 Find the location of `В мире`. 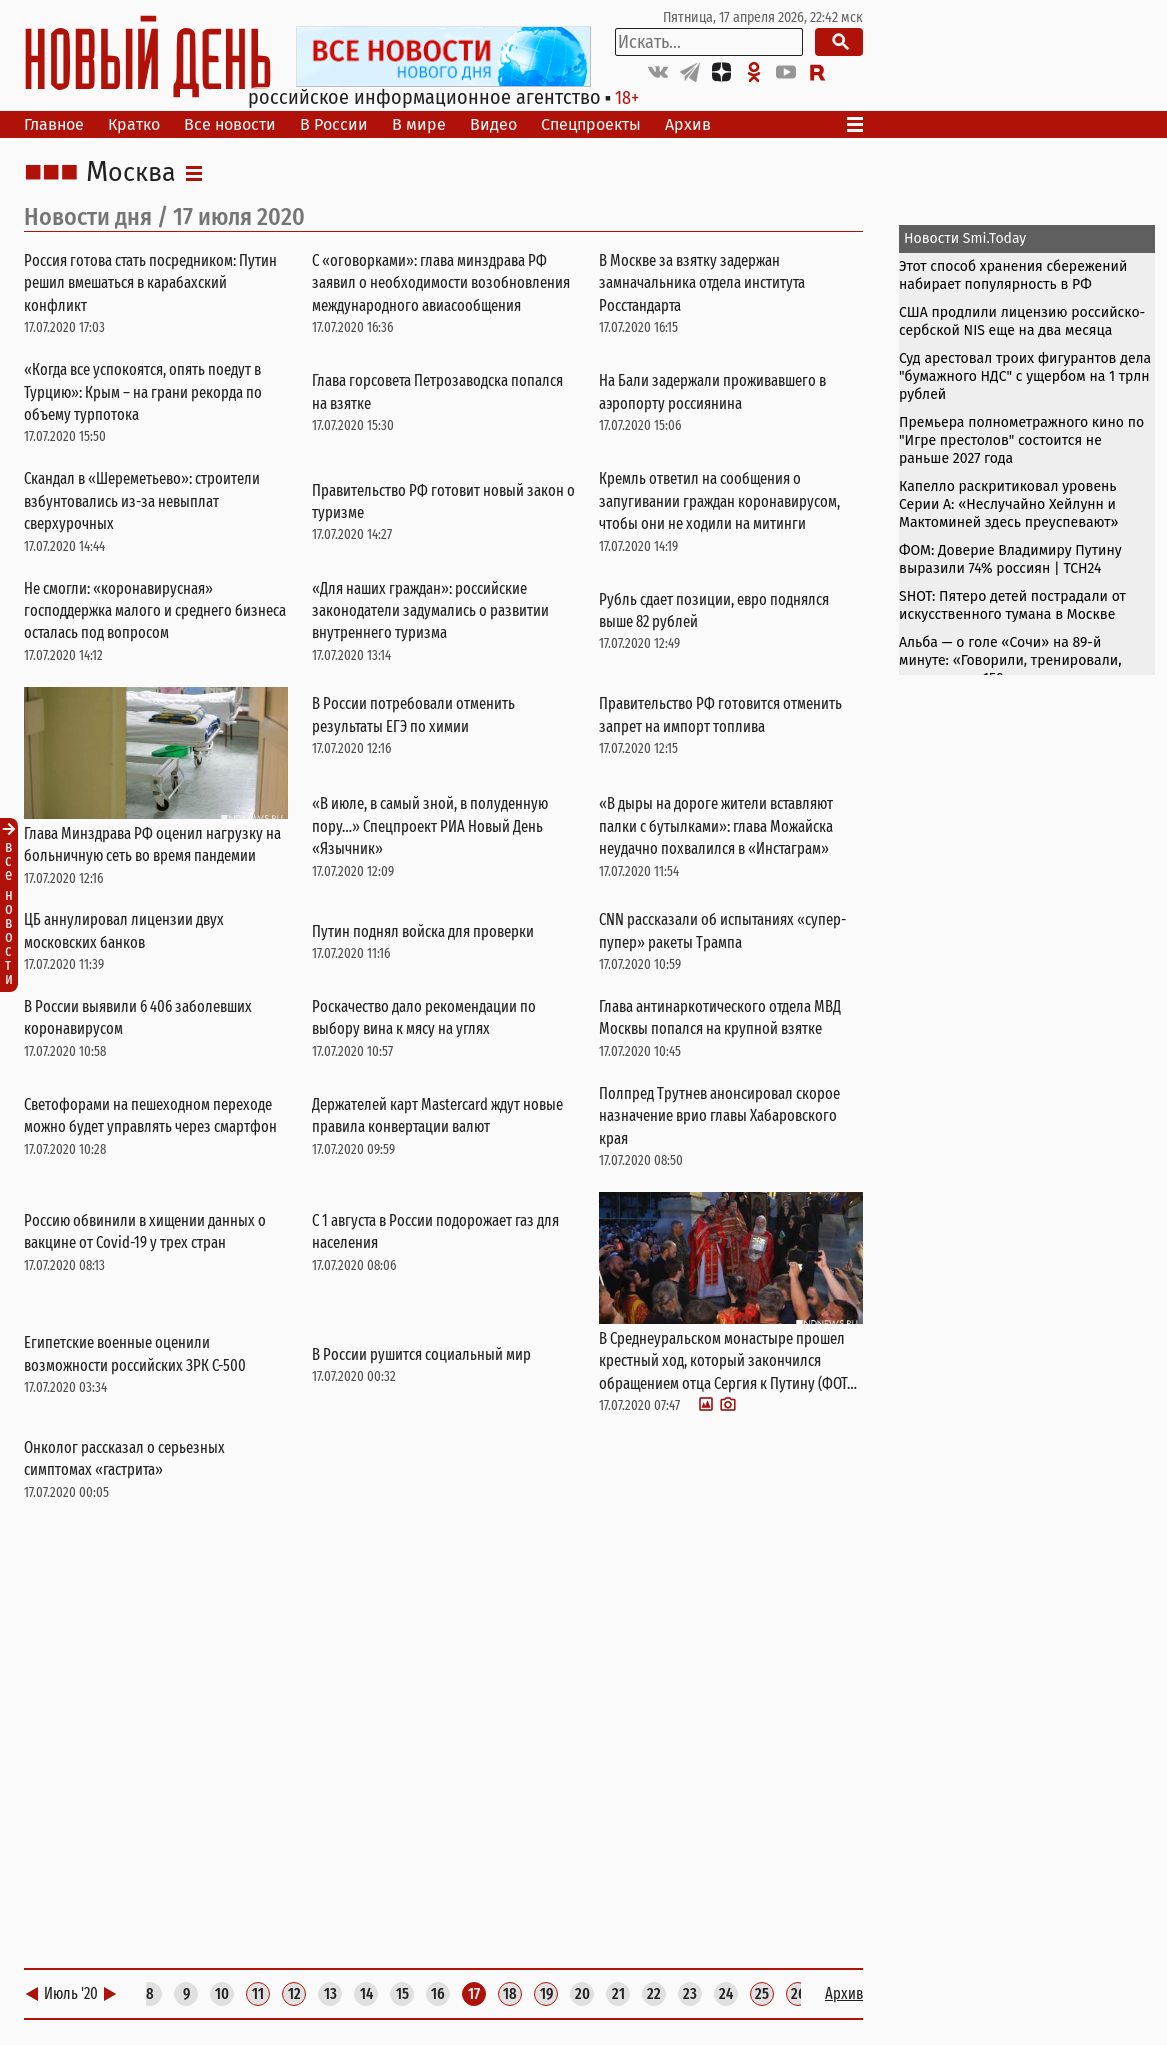

В мире is located at coordinates (419, 124).